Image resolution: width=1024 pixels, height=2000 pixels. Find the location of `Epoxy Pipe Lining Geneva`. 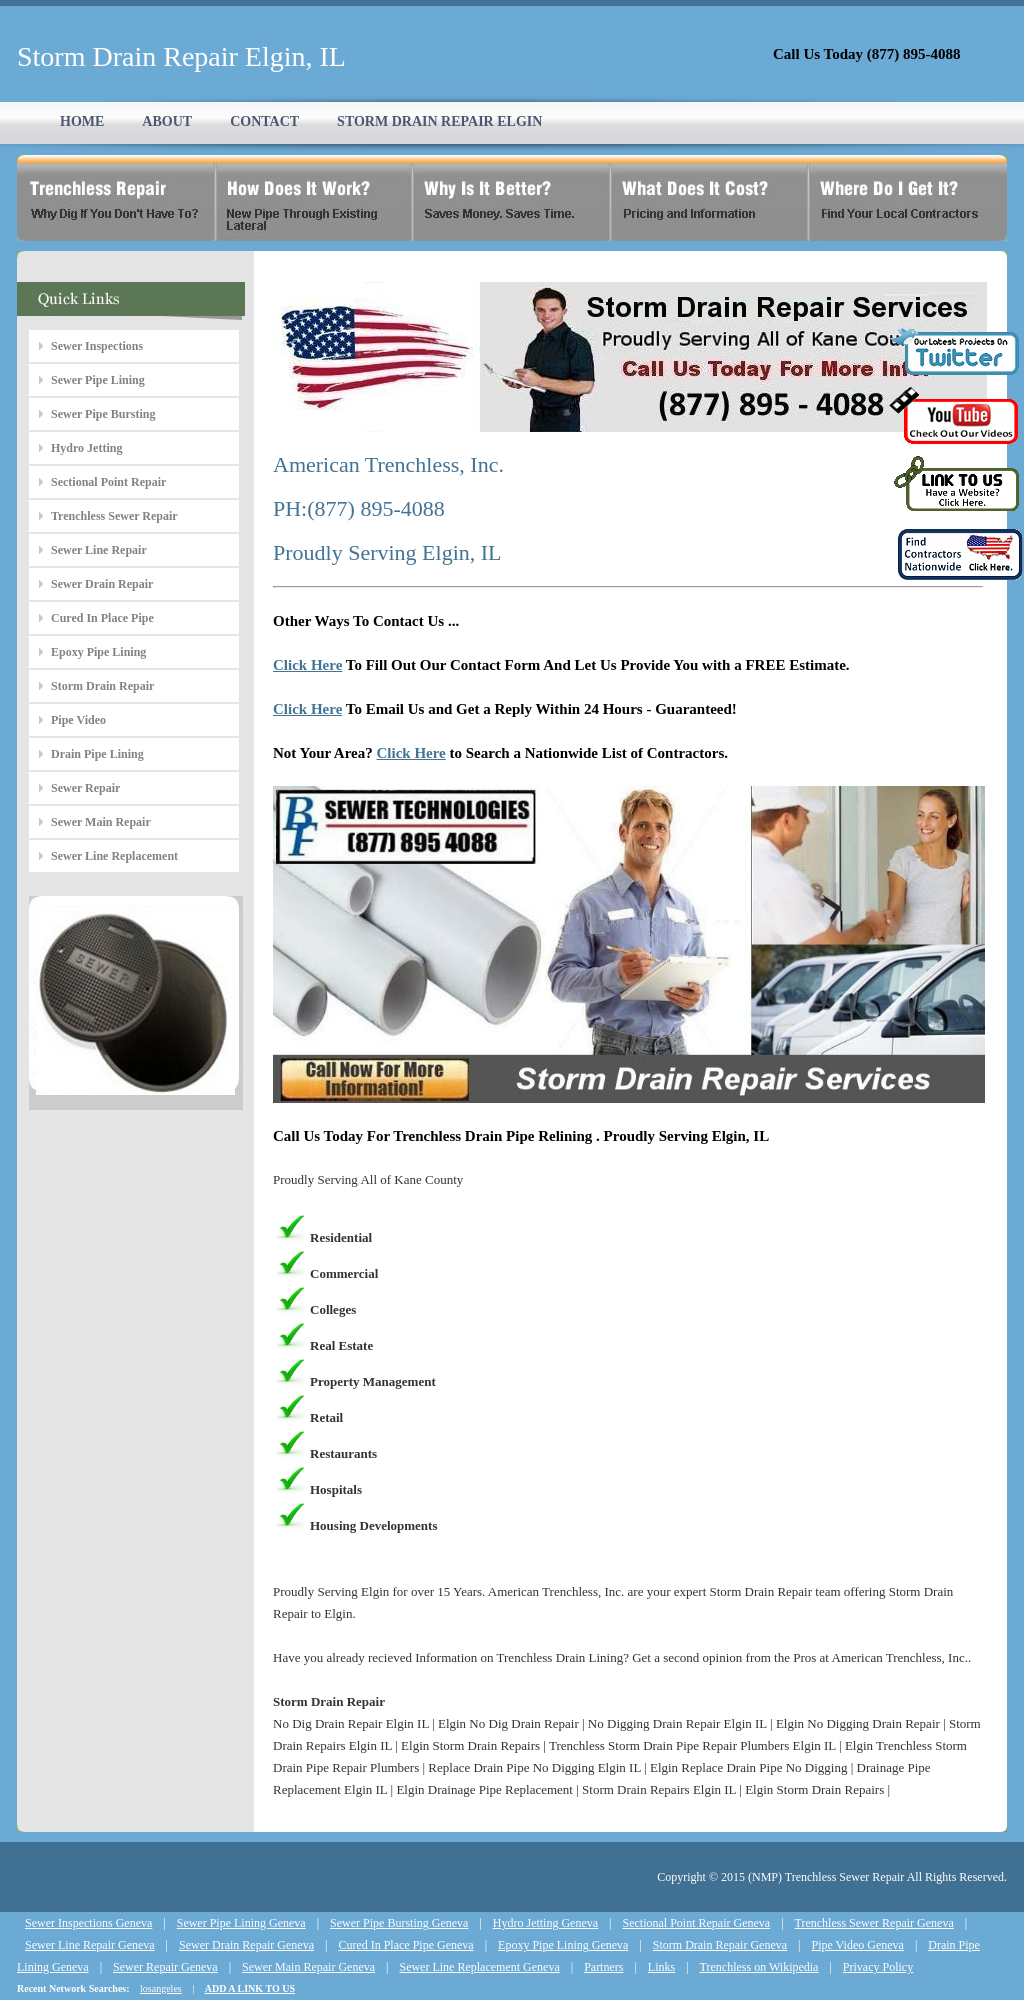

Epoxy Pipe Lining Geneva is located at coordinates (563, 1945).